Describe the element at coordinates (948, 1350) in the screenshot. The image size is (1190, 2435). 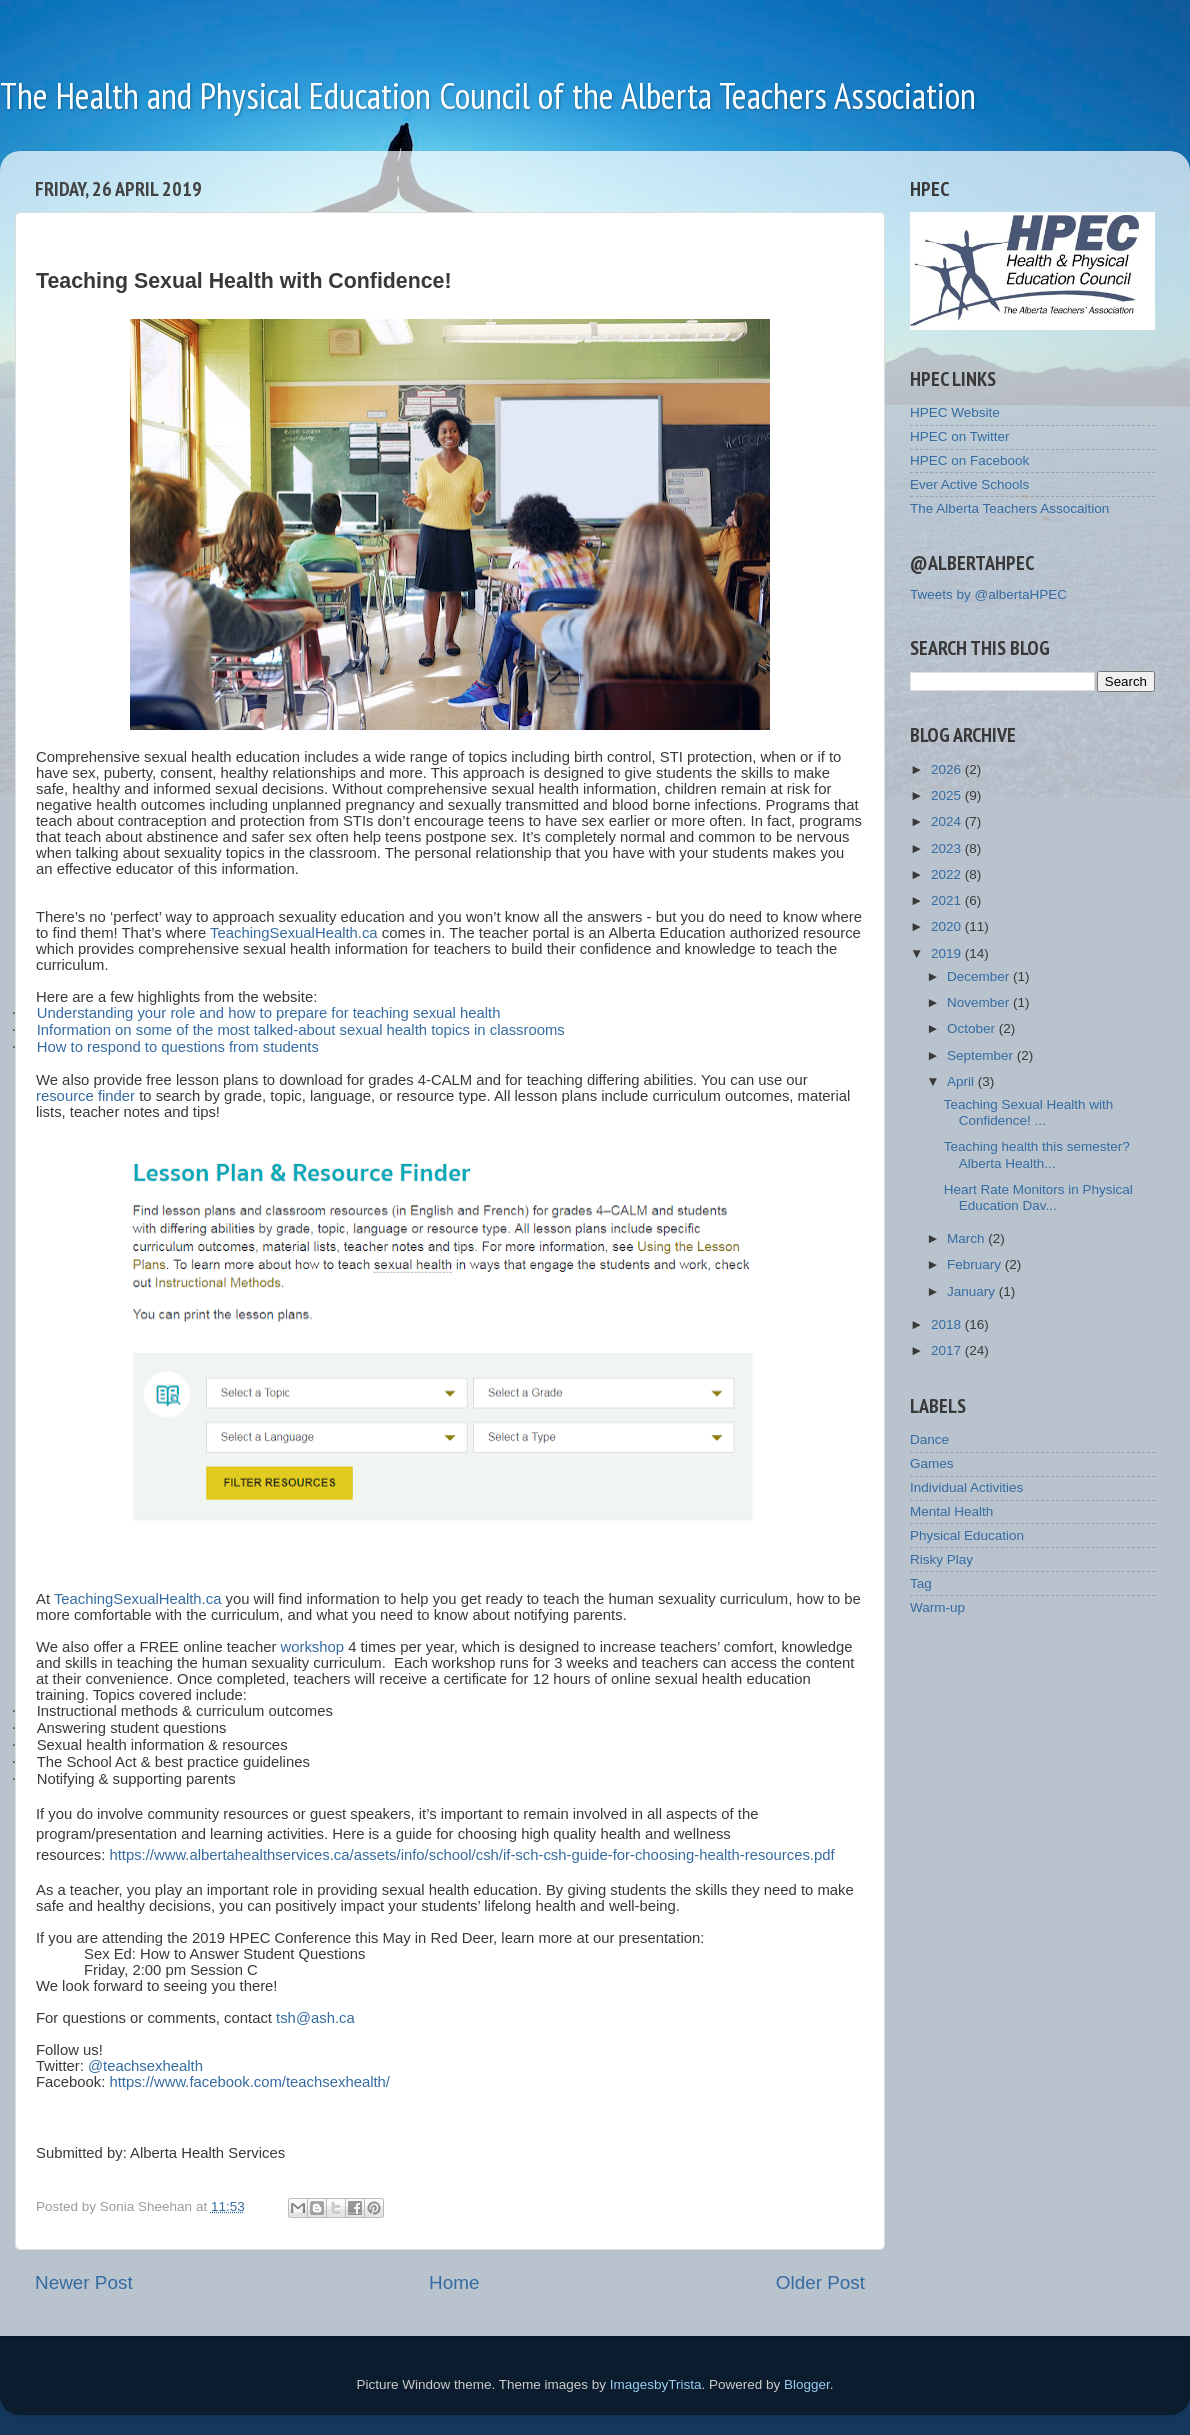
I see `2017` at that location.